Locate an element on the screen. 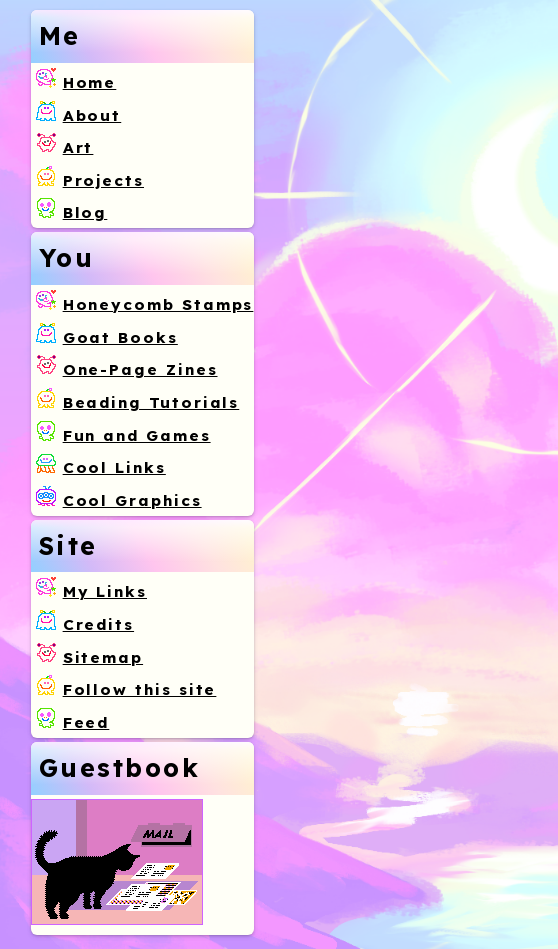 This screenshot has width=558, height=949. Credits is located at coordinates (98, 624).